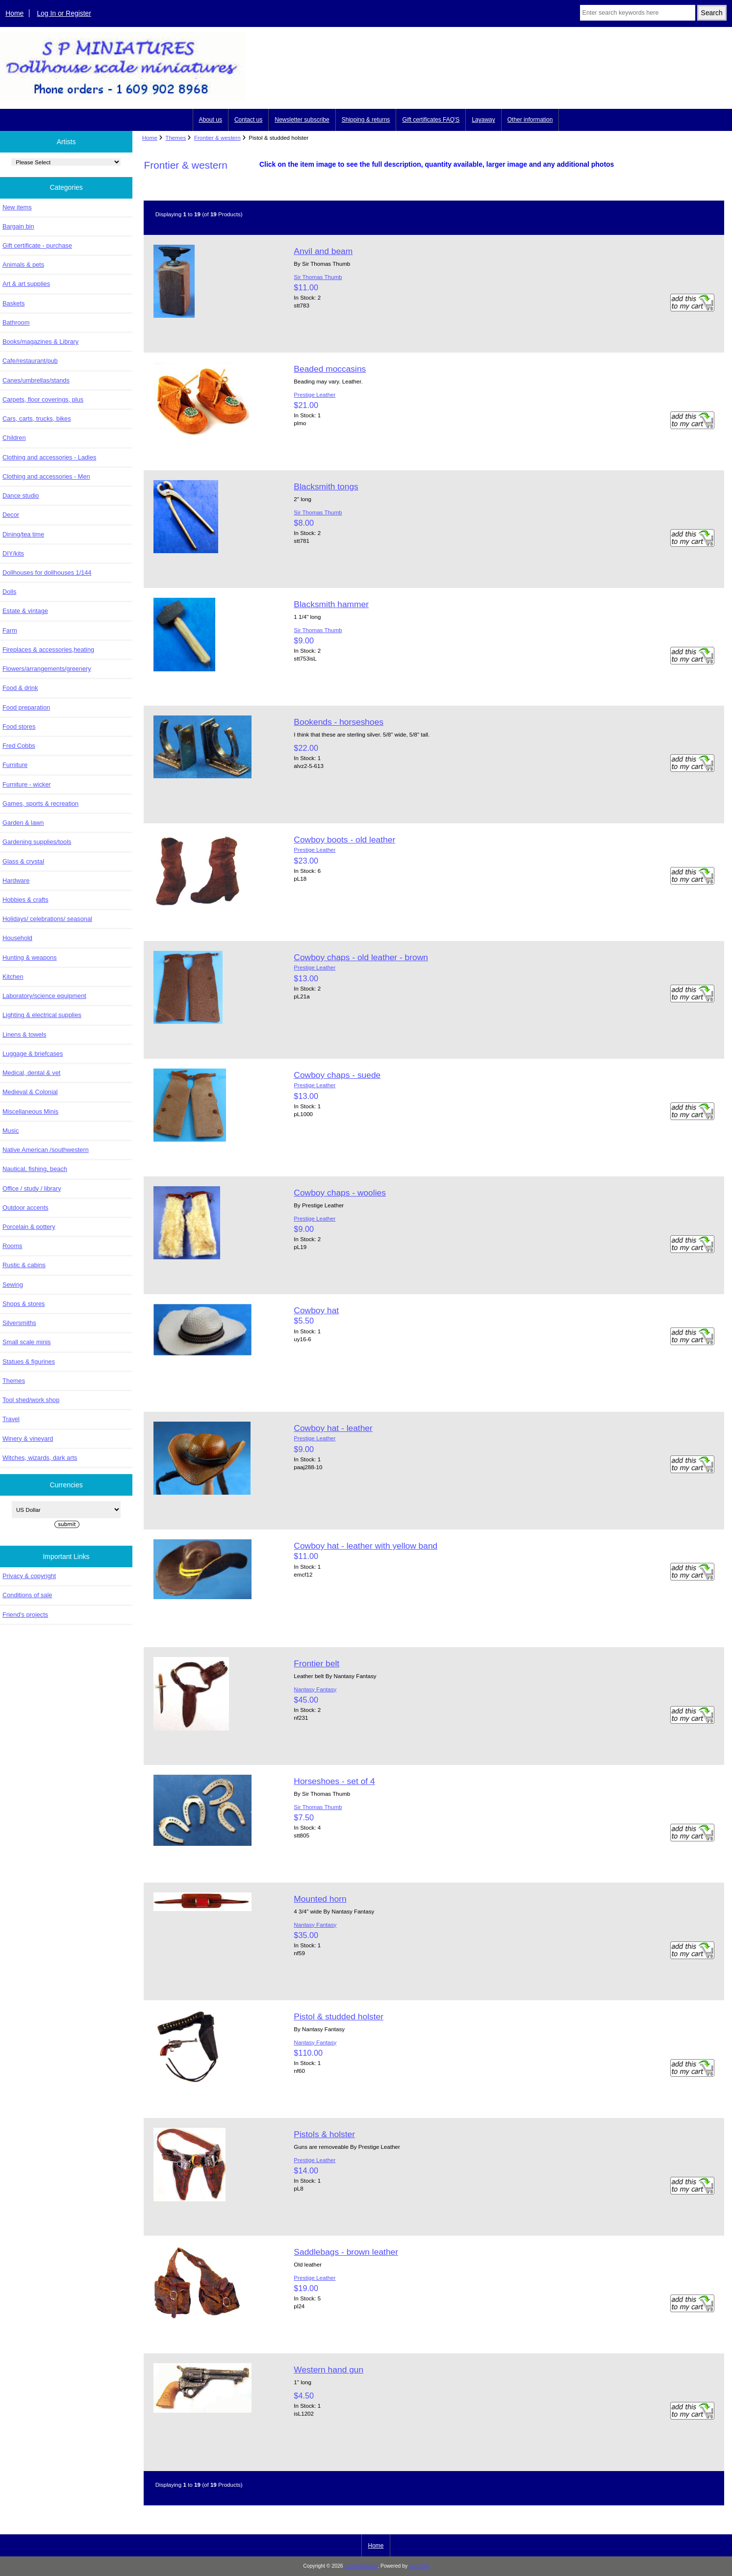  Describe the element at coordinates (29, 1576) in the screenshot. I see `Privacy & copyright` at that location.